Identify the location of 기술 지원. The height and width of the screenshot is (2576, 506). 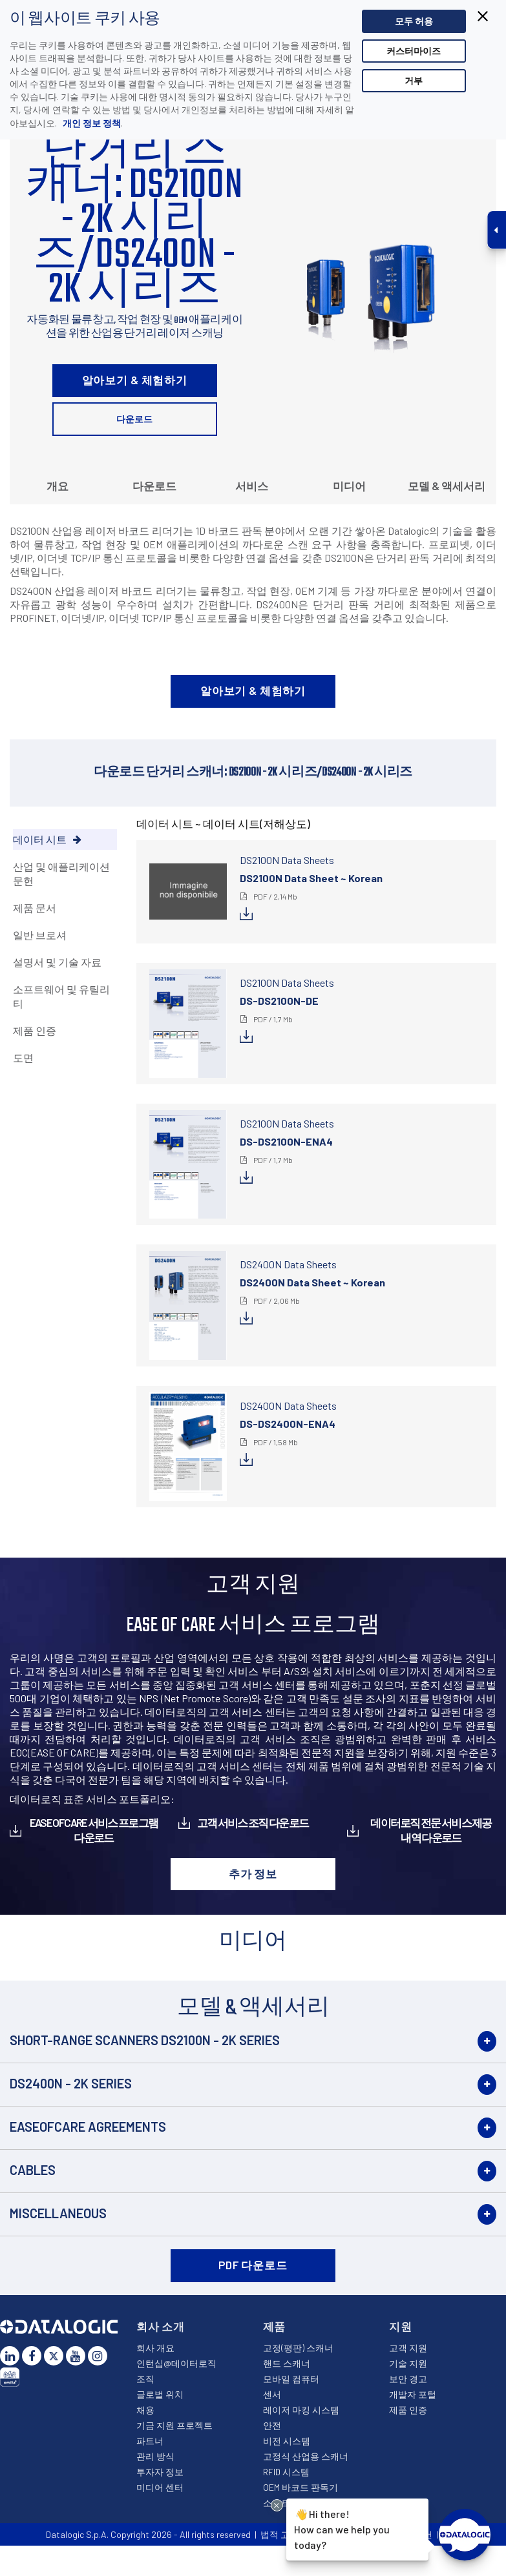
(408, 2363).